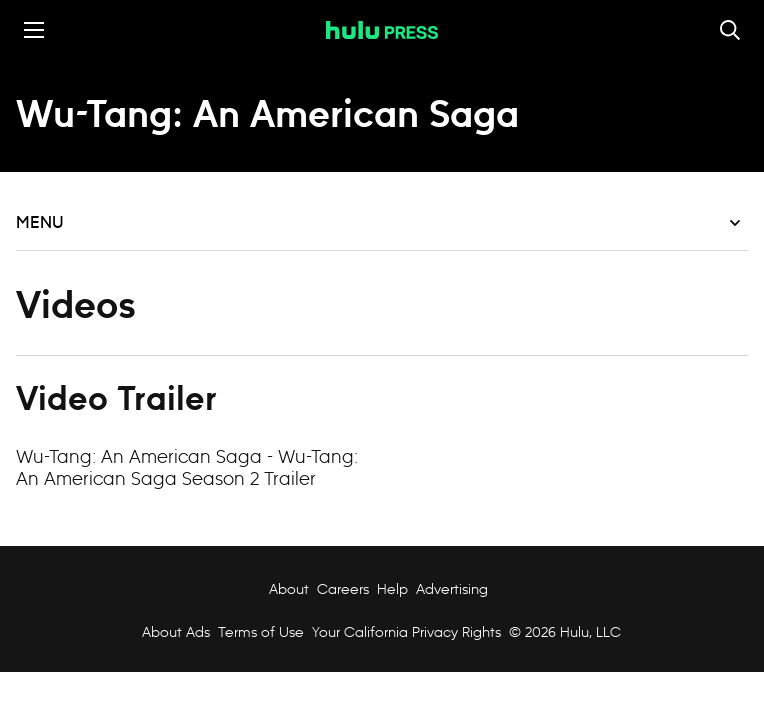 The width and height of the screenshot is (764, 720). I want to click on Help, so click(392, 589).